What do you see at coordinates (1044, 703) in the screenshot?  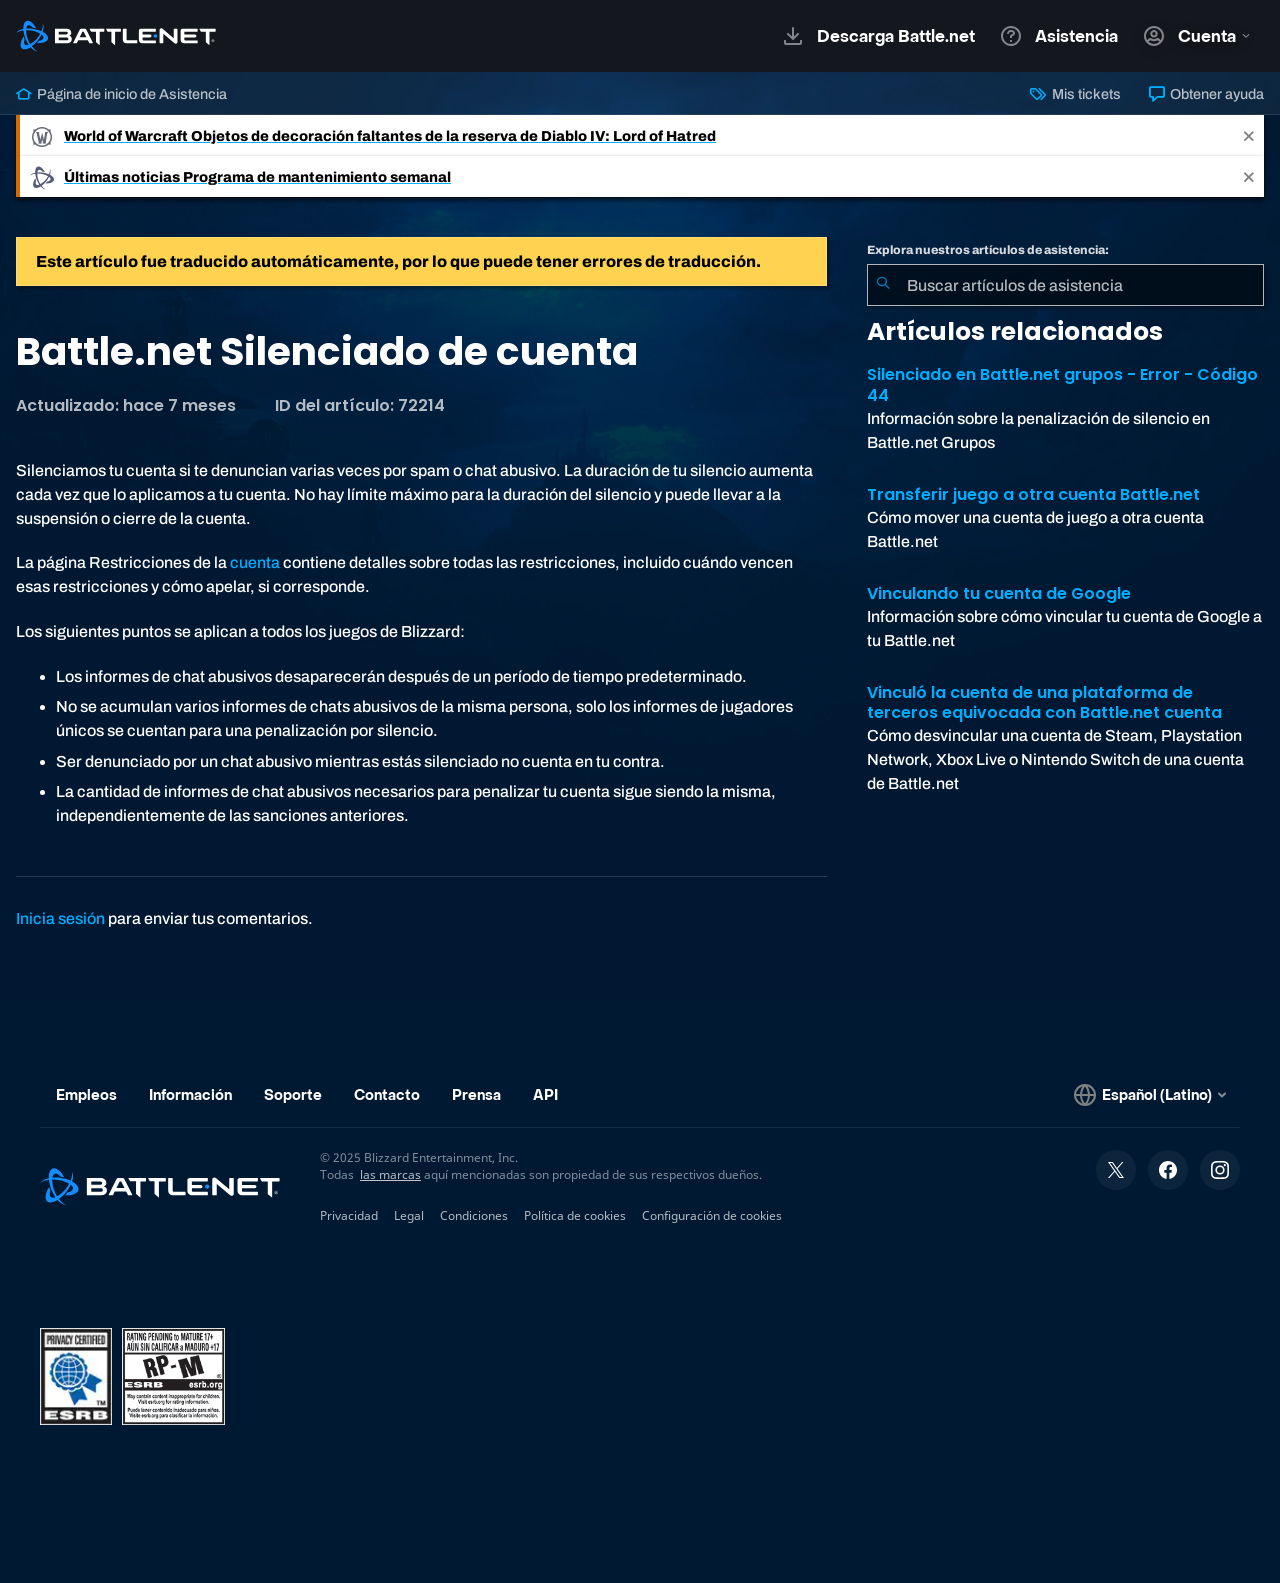 I see `Vinculó la cuenta de una plataforma de terceros equivocada con Battle.net cuenta` at bounding box center [1044, 703].